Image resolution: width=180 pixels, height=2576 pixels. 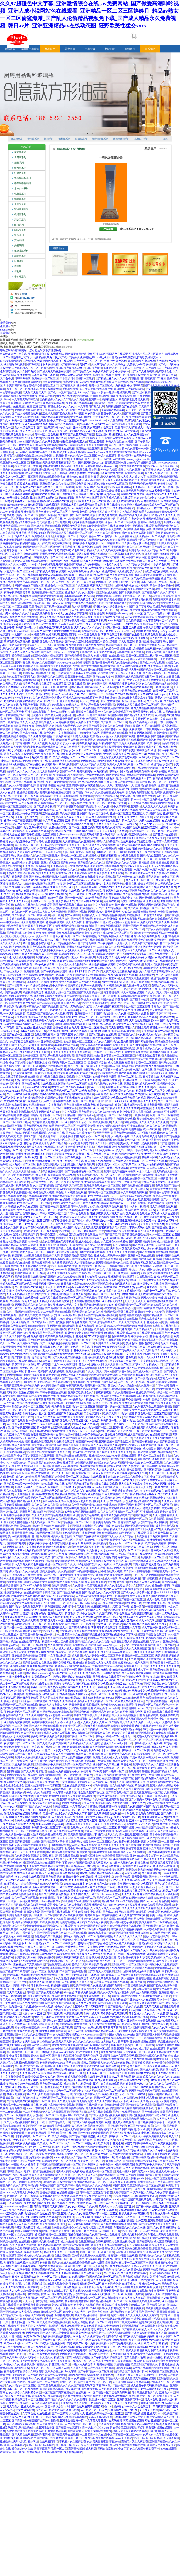 What do you see at coordinates (31, 638) in the screenshot?
I see `国产91啪` at bounding box center [31, 638].